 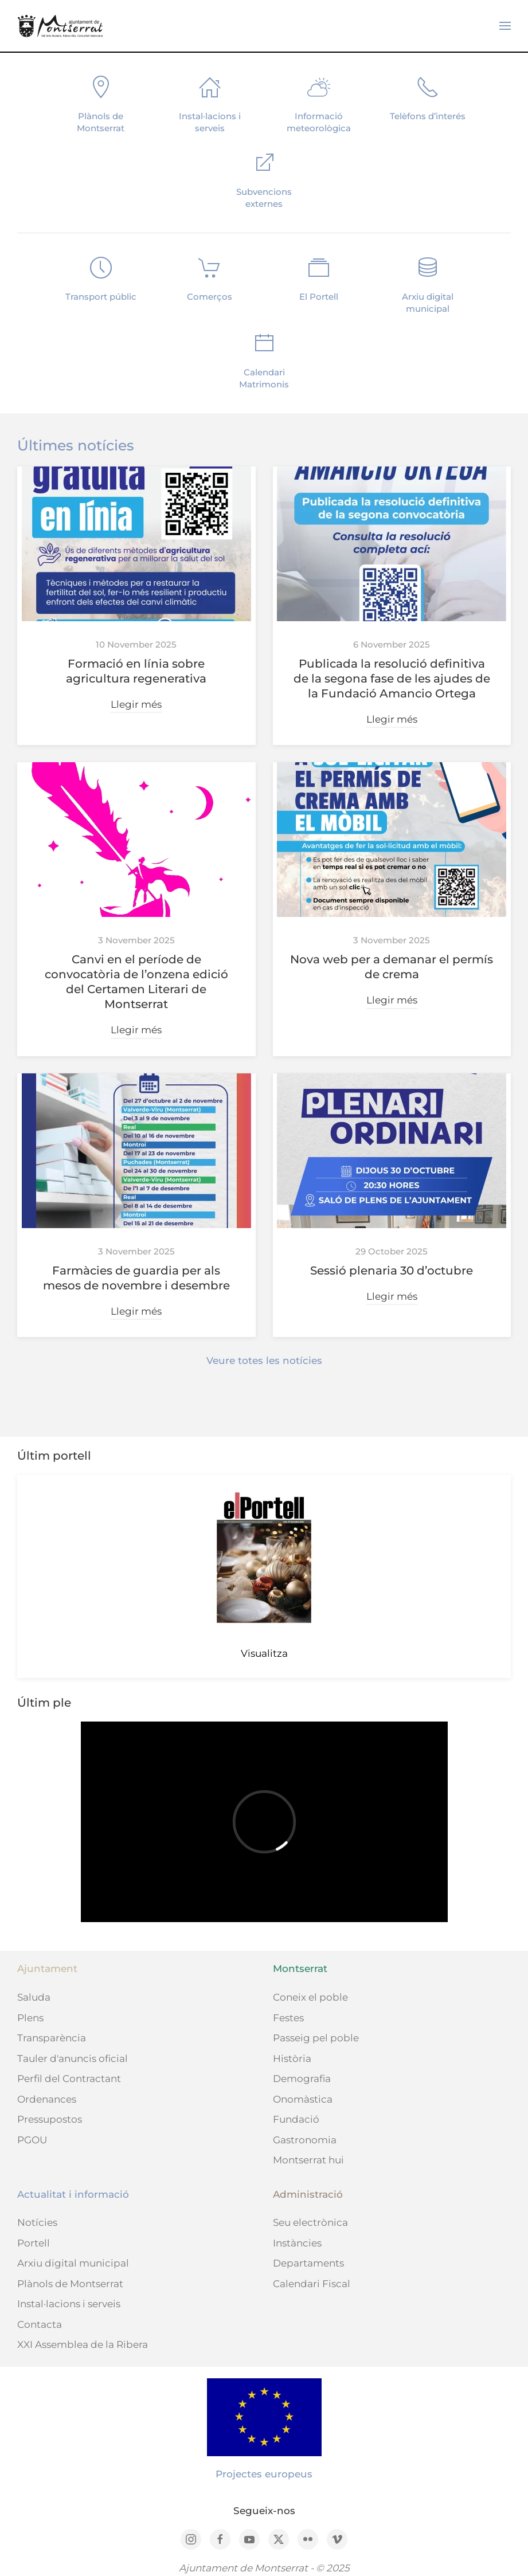 What do you see at coordinates (70, 2283) in the screenshot?
I see `Plànols de Montserrat` at bounding box center [70, 2283].